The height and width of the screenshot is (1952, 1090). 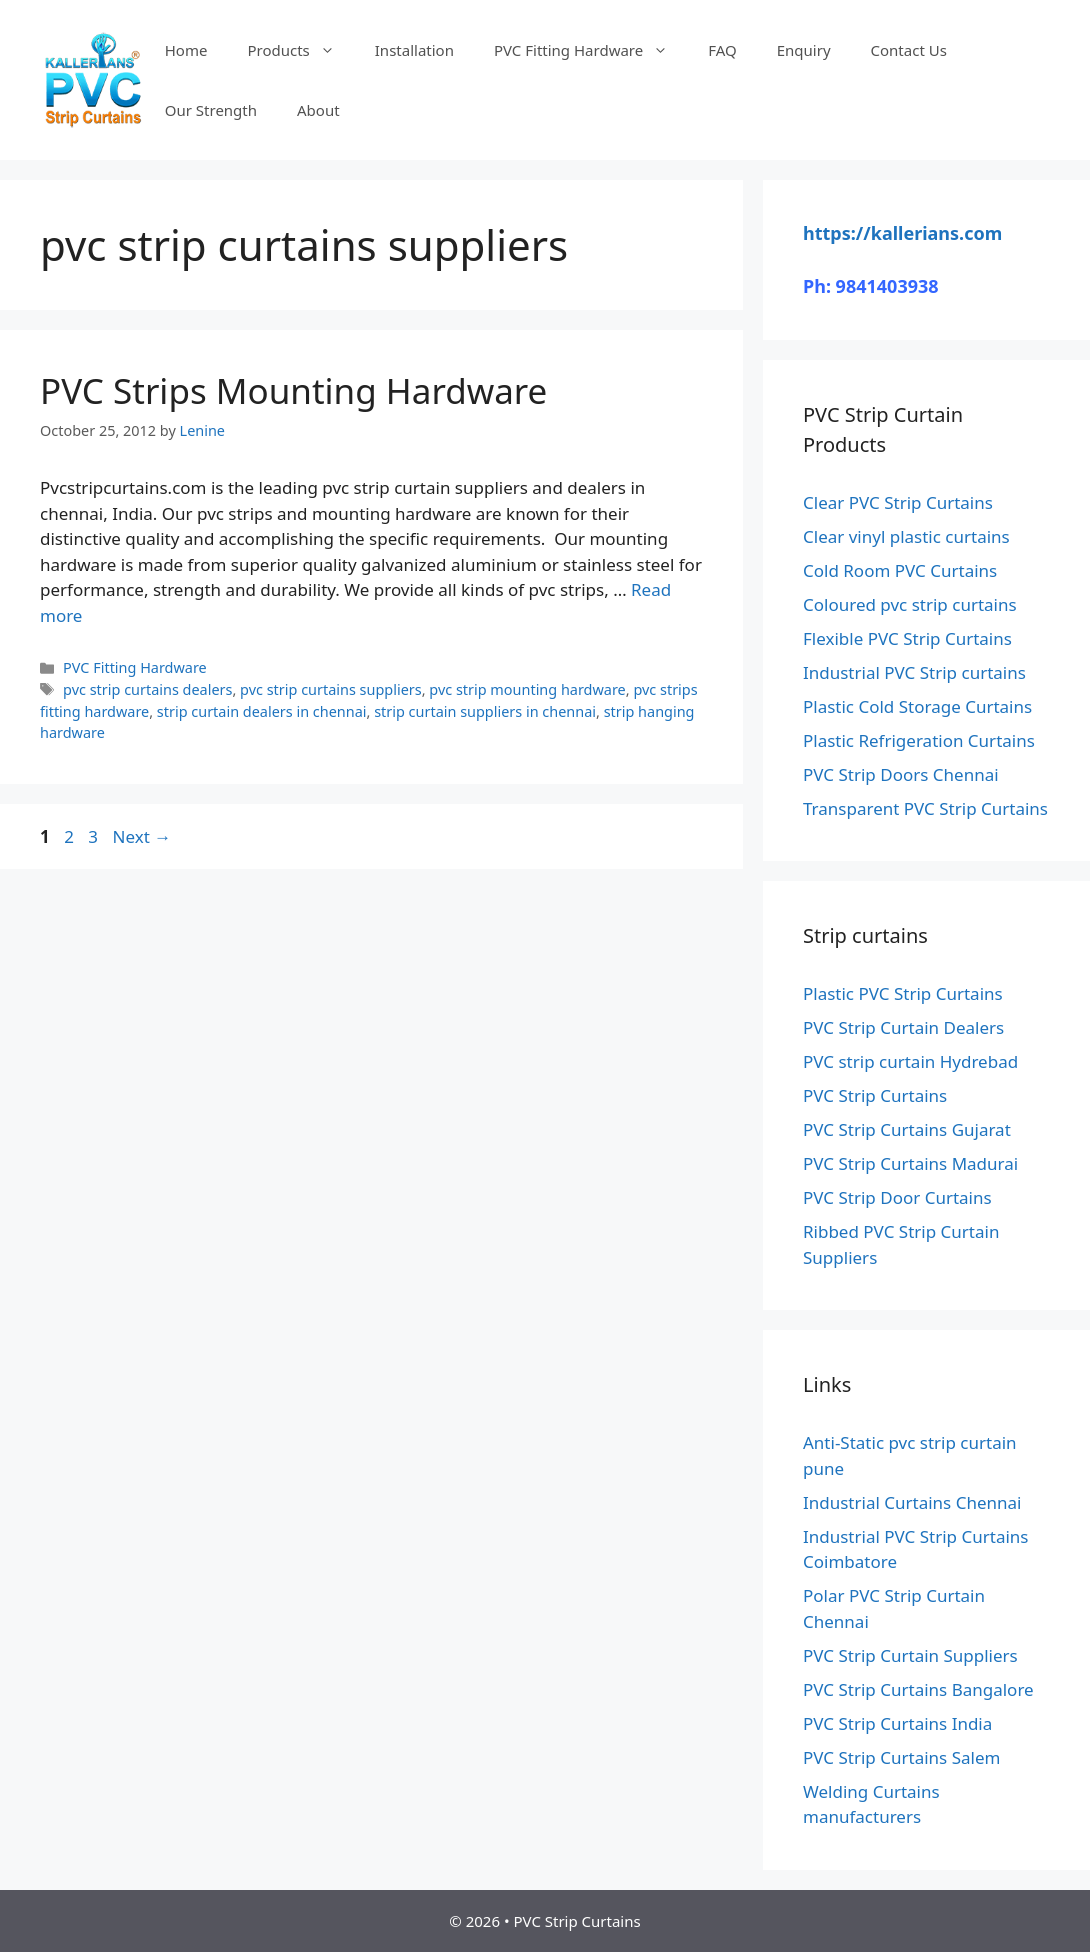 I want to click on pvc strip curtains dealers, so click(x=147, y=689).